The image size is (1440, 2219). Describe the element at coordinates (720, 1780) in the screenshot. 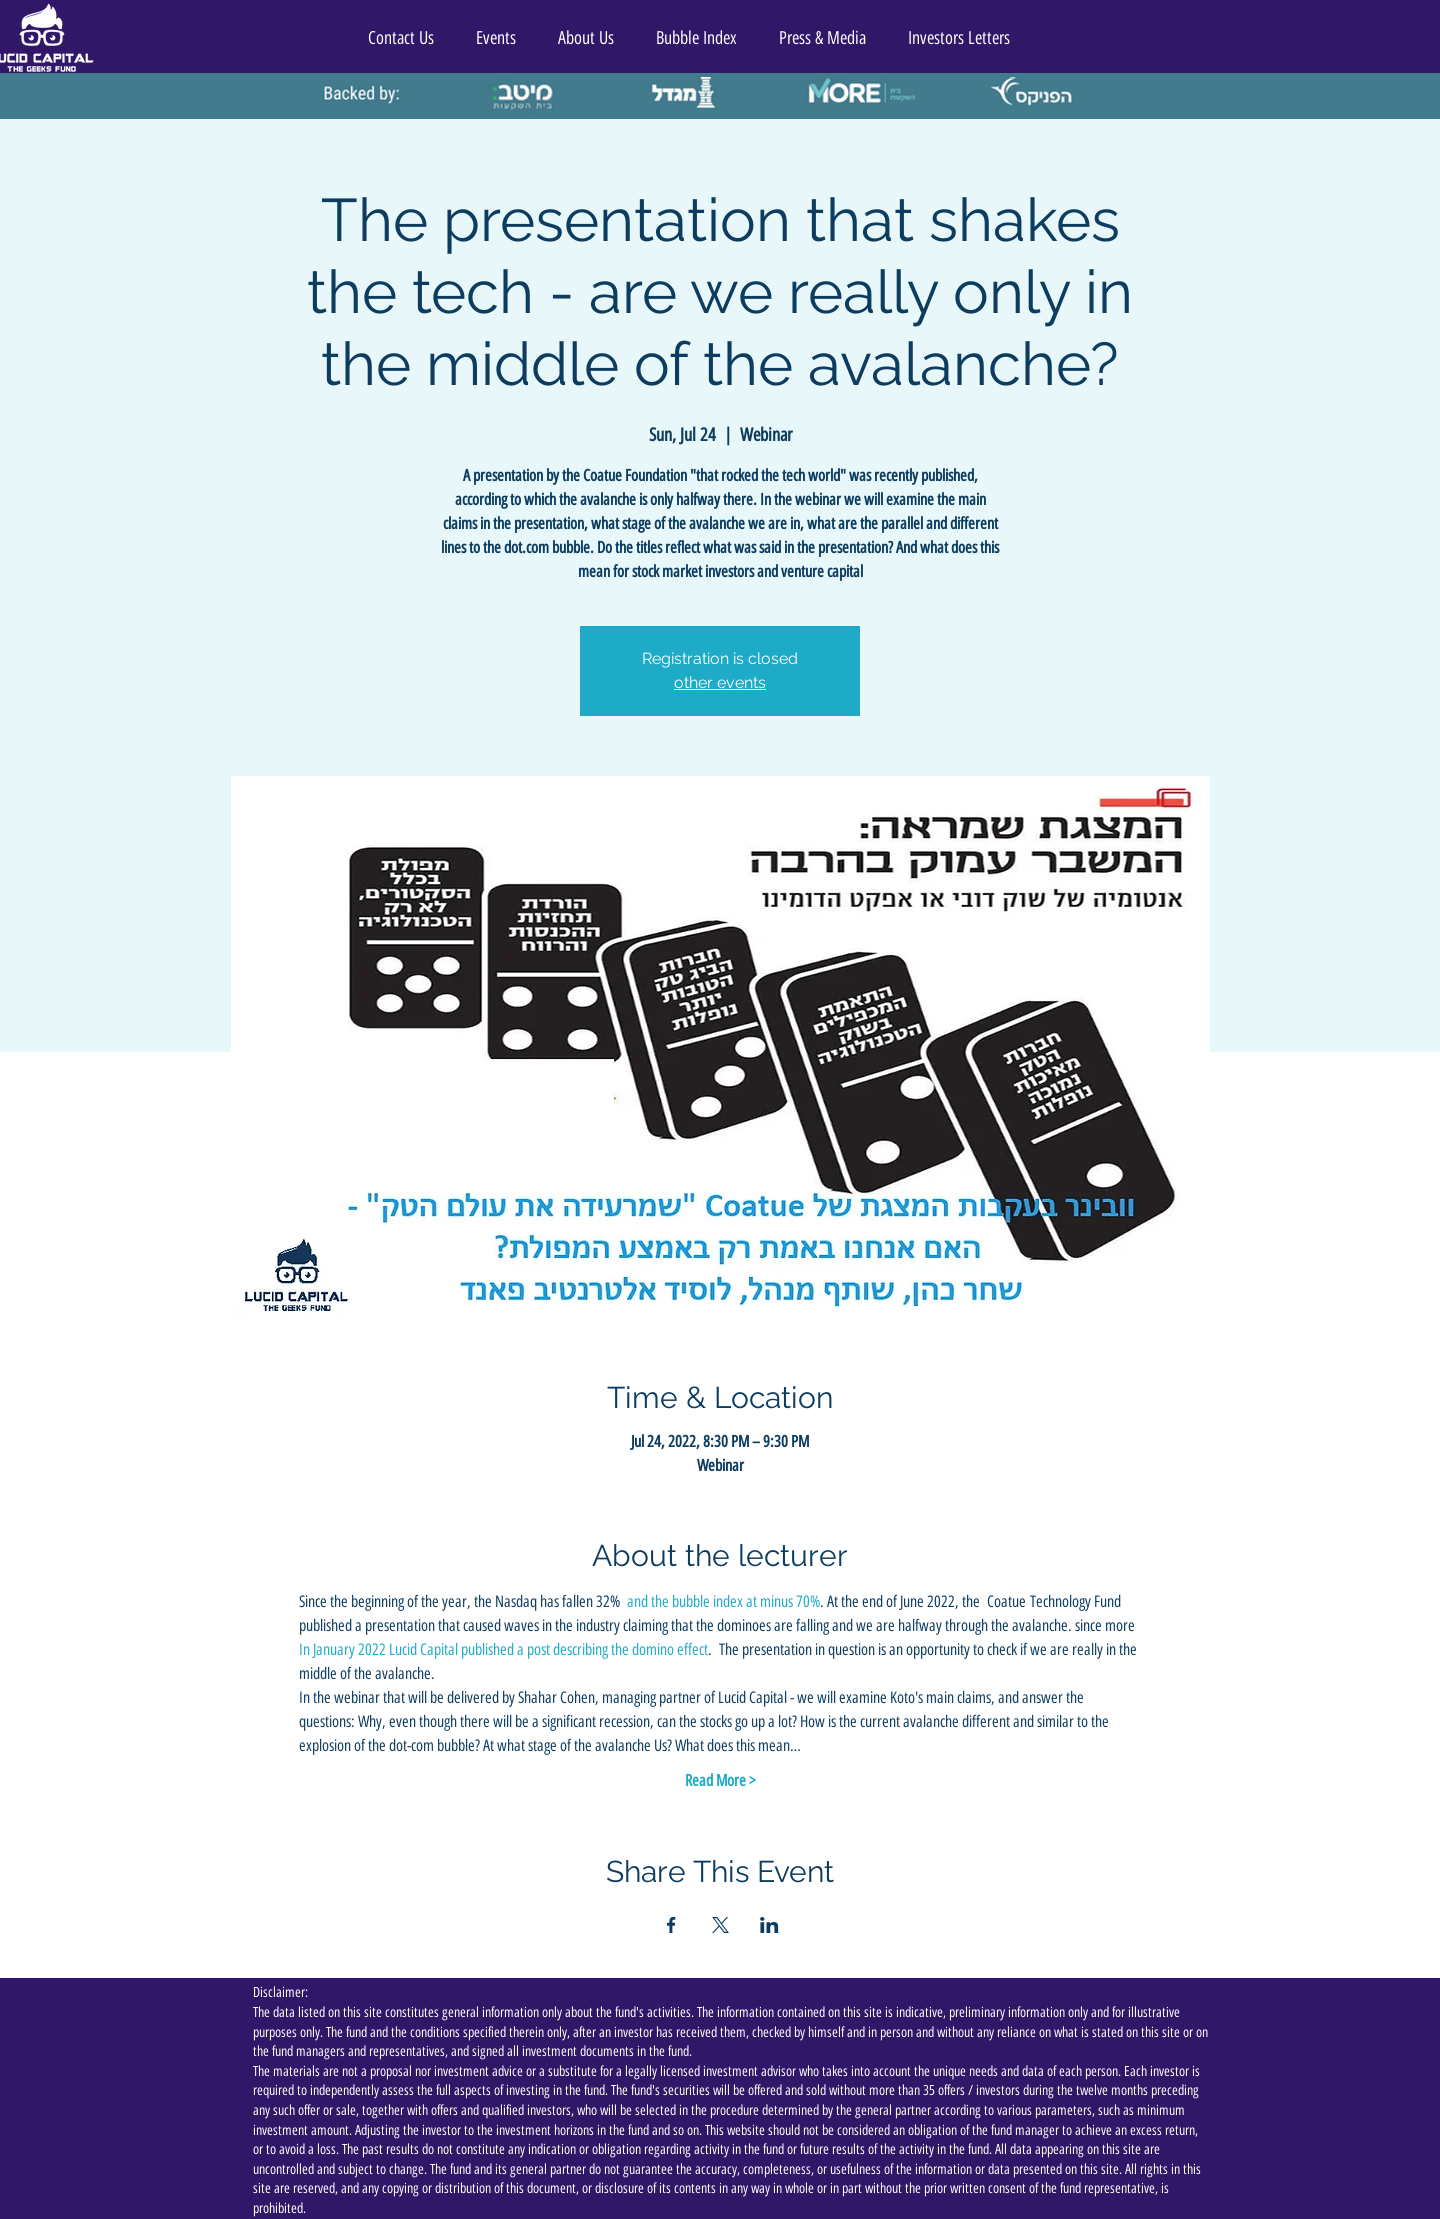

I see `Read More >` at that location.